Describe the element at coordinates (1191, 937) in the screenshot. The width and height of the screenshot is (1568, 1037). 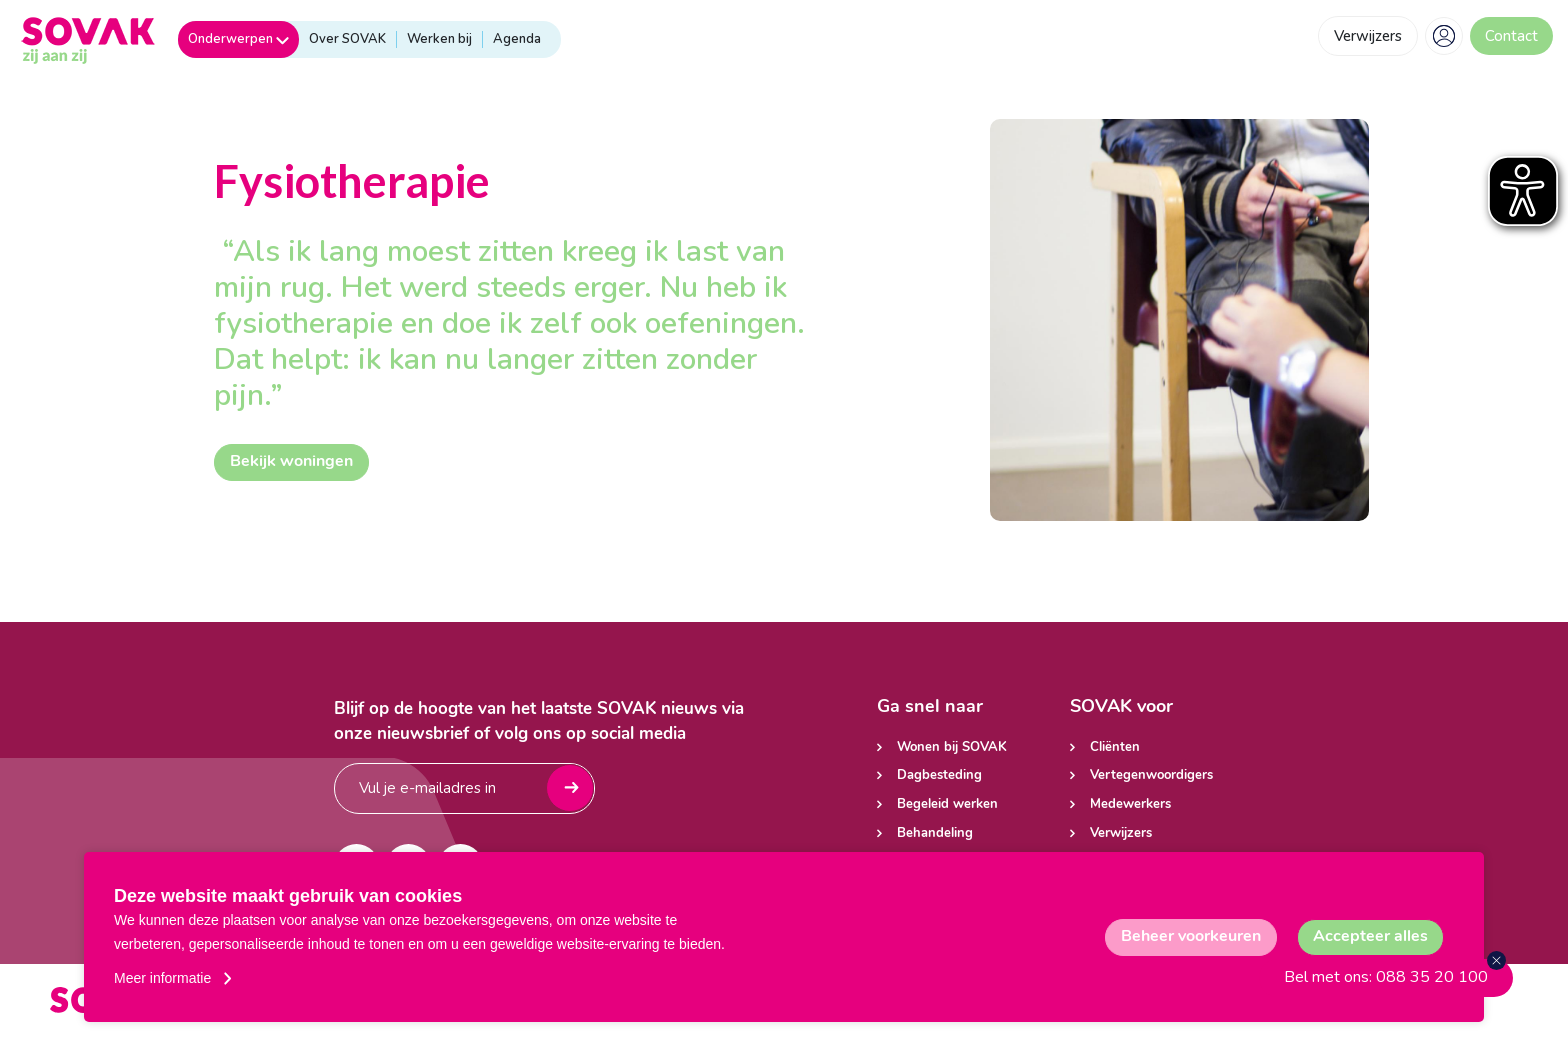
I see `[change cookies]` at that location.